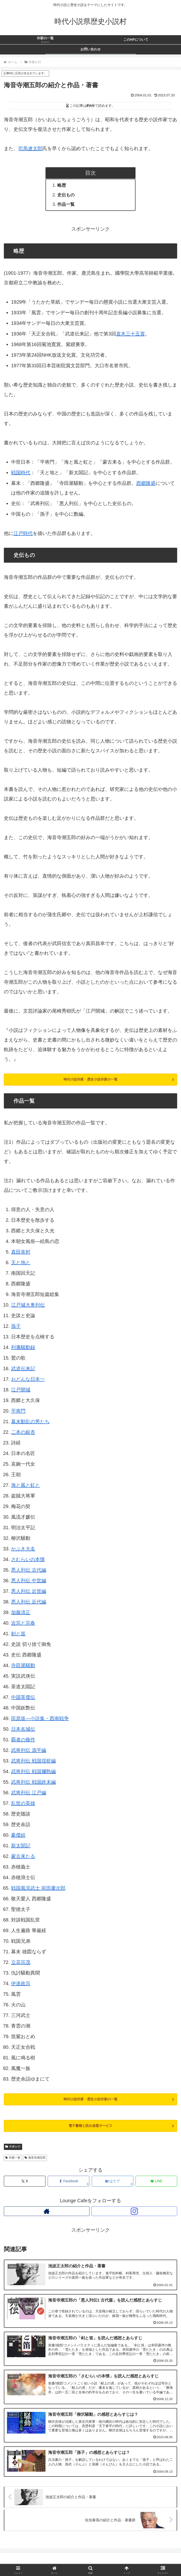 This screenshot has height=2576, width=181. Describe the element at coordinates (18, 1633) in the screenshot. I see `剣と笛` at that location.